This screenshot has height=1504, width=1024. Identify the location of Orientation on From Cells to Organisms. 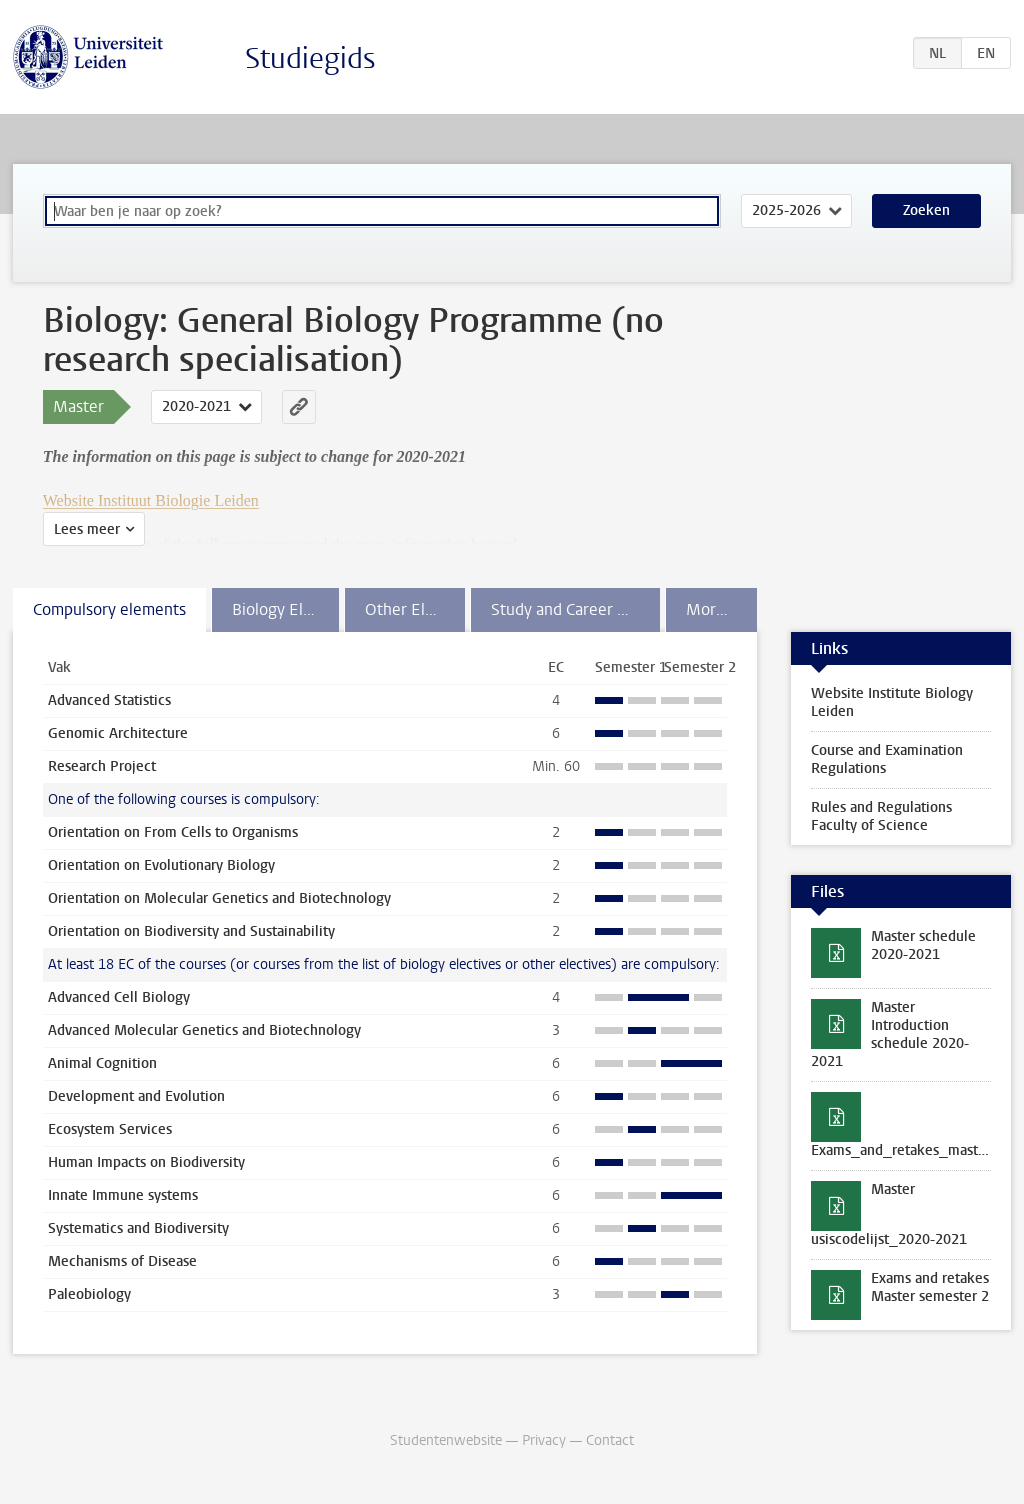
(173, 832).